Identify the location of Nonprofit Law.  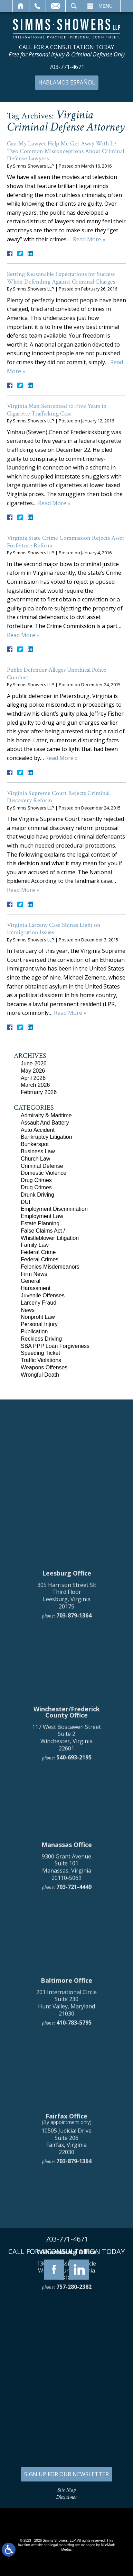
(38, 1317).